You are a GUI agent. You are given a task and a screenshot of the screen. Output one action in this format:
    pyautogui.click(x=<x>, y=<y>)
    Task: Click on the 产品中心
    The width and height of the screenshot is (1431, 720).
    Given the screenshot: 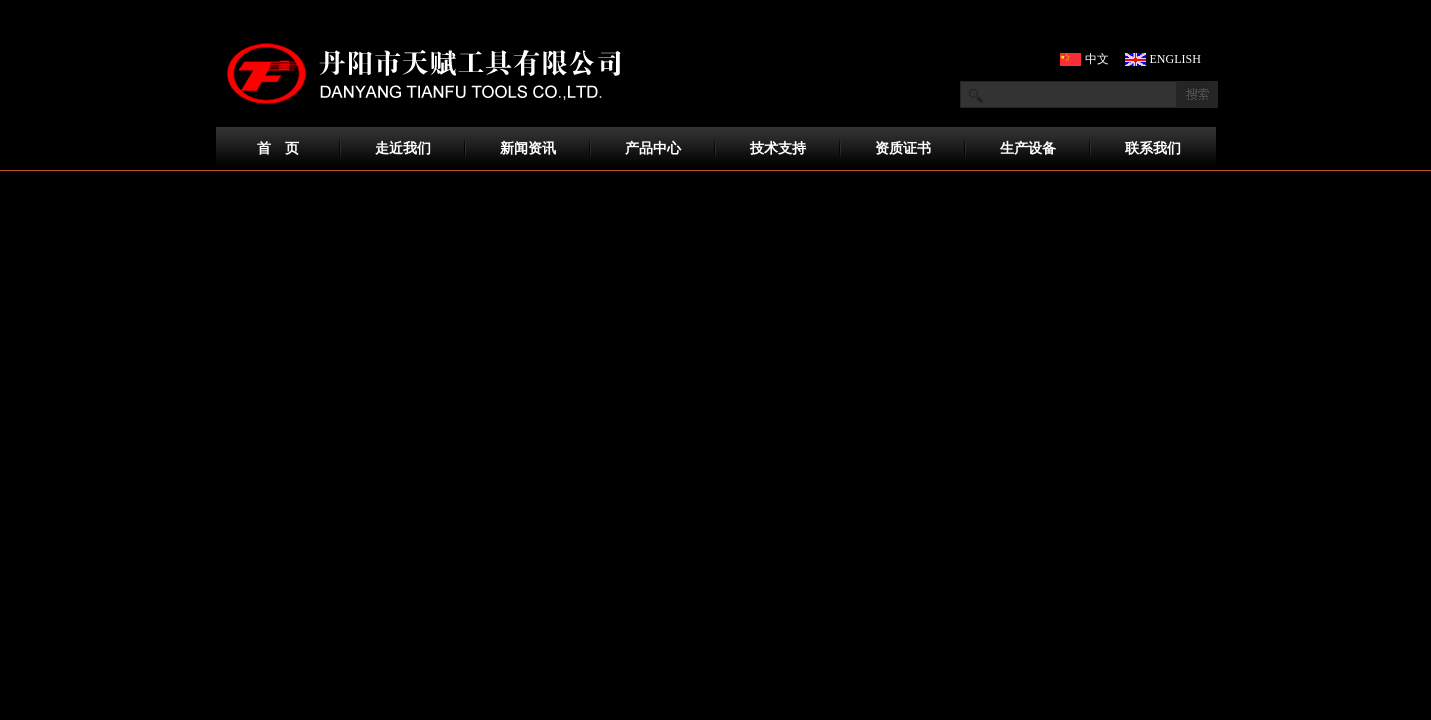 What is the action you would take?
    pyautogui.click(x=653, y=148)
    